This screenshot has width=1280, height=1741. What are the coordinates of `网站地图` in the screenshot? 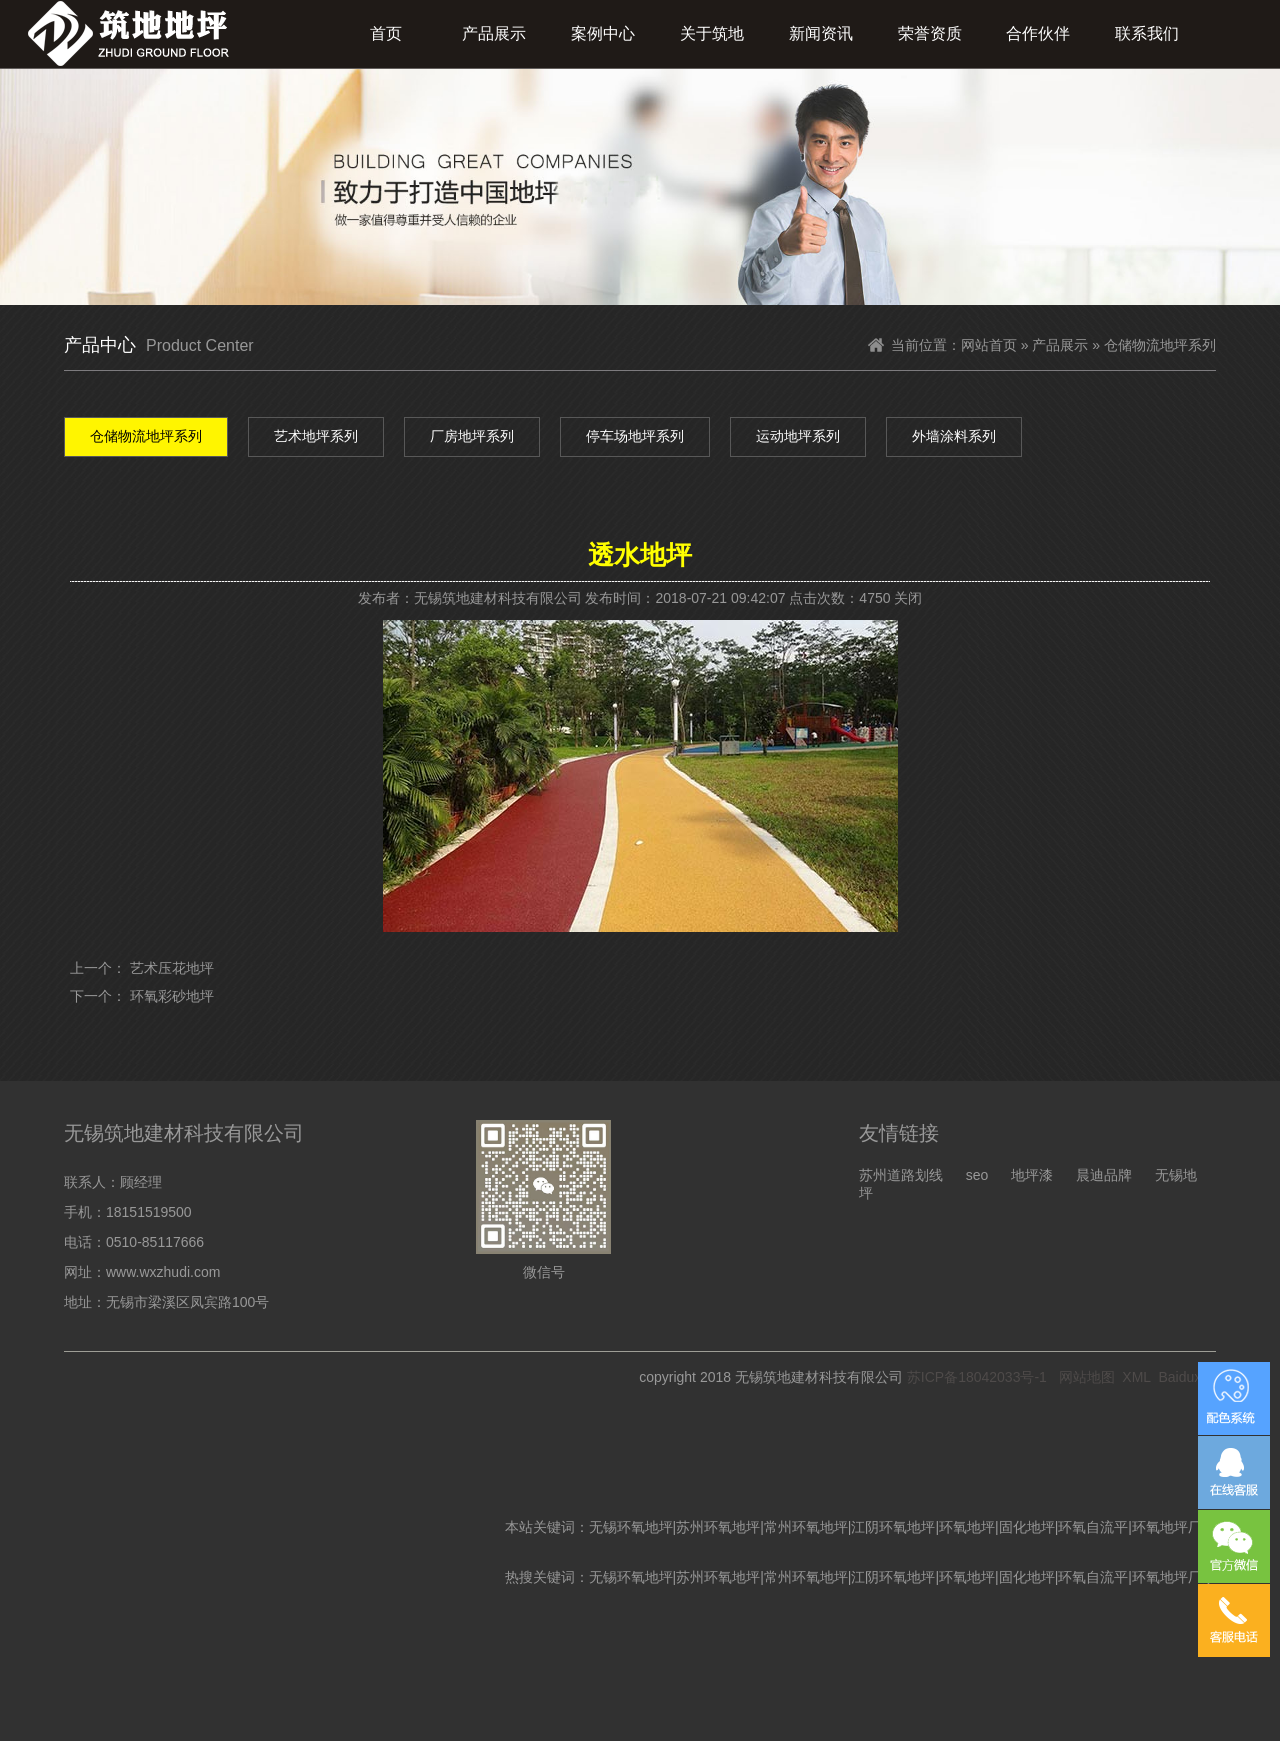 It's located at (1087, 1377).